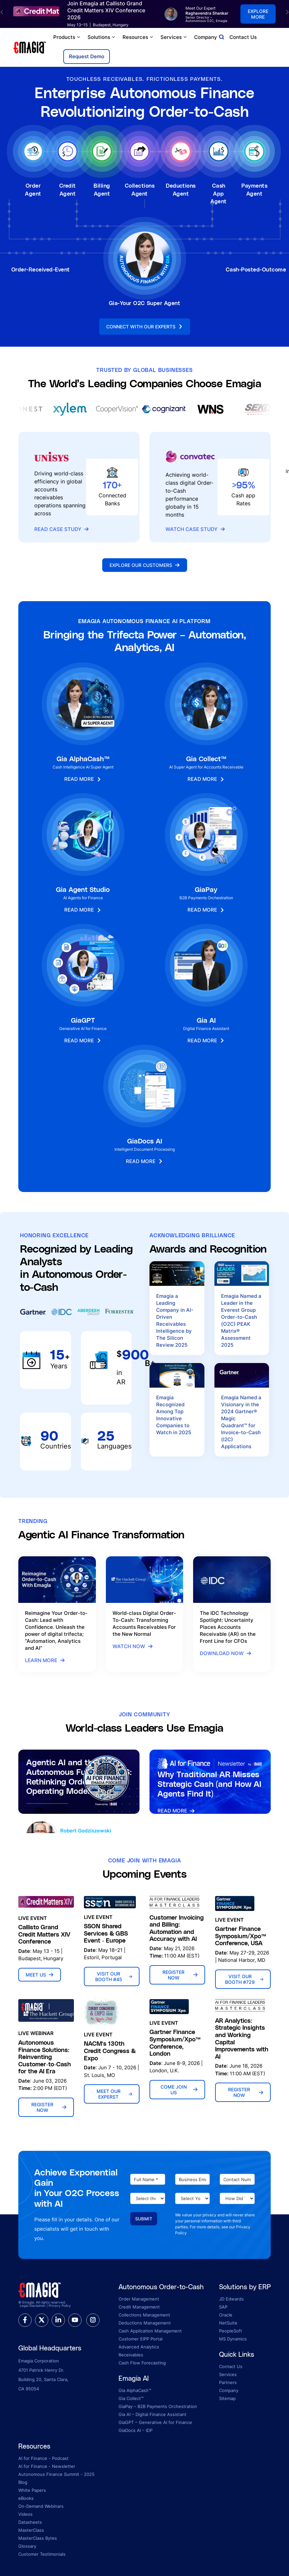 This screenshot has width=289, height=2576. What do you see at coordinates (114, 2094) in the screenshot?
I see `Meet Our Experst` at bounding box center [114, 2094].